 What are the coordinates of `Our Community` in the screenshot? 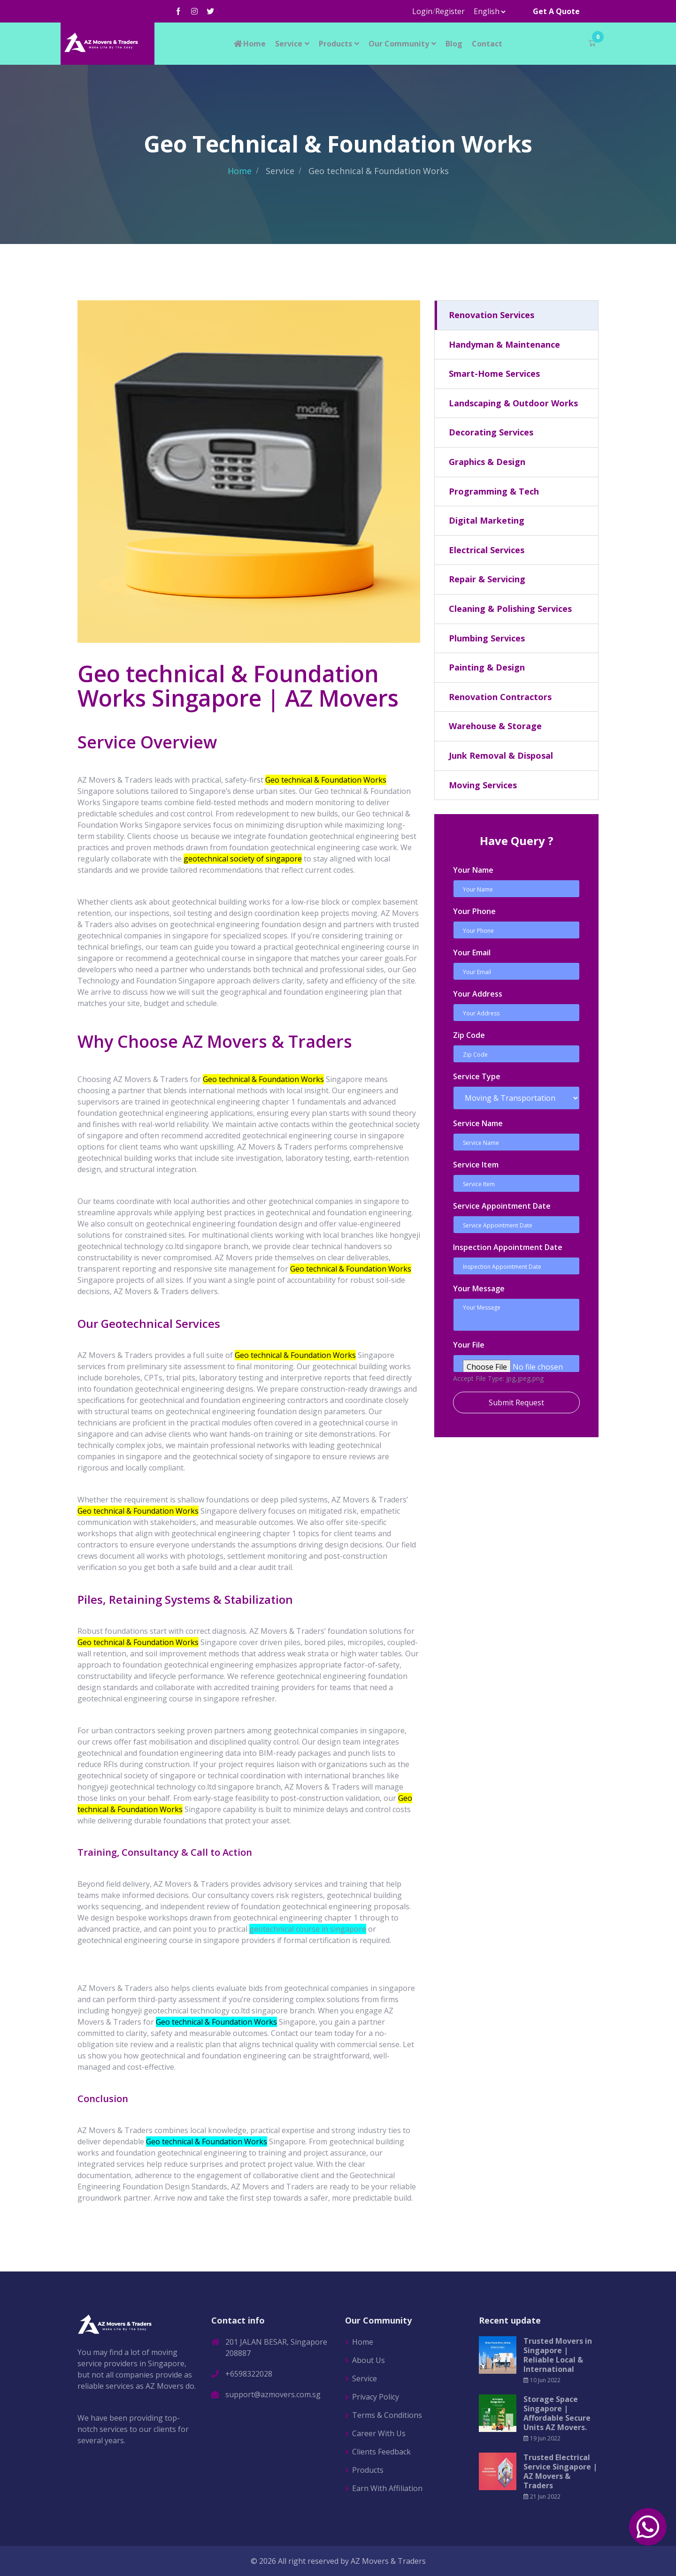 It's located at (399, 43).